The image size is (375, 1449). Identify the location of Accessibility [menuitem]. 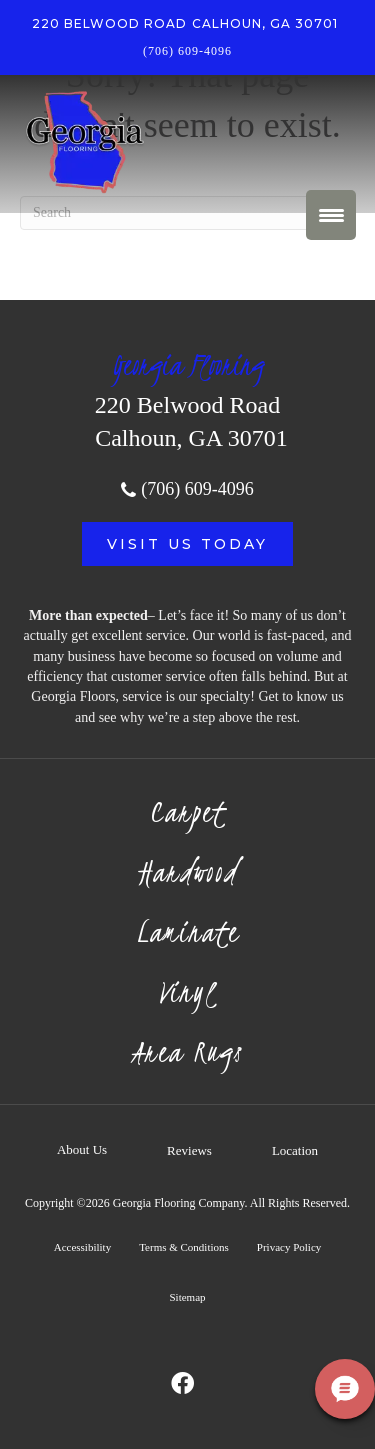
(82, 1247).